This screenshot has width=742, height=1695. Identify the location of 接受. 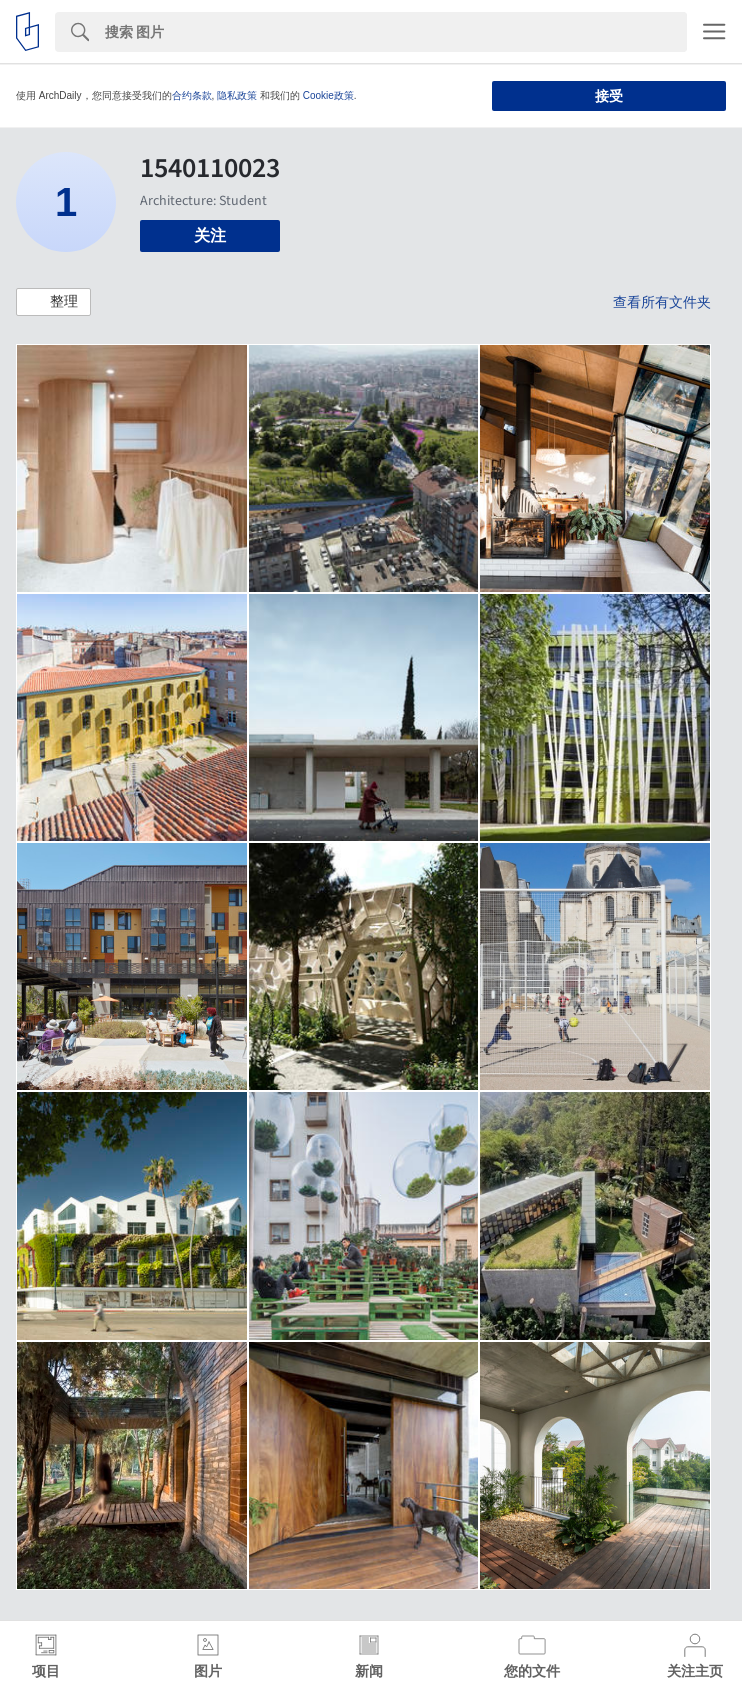
(609, 96).